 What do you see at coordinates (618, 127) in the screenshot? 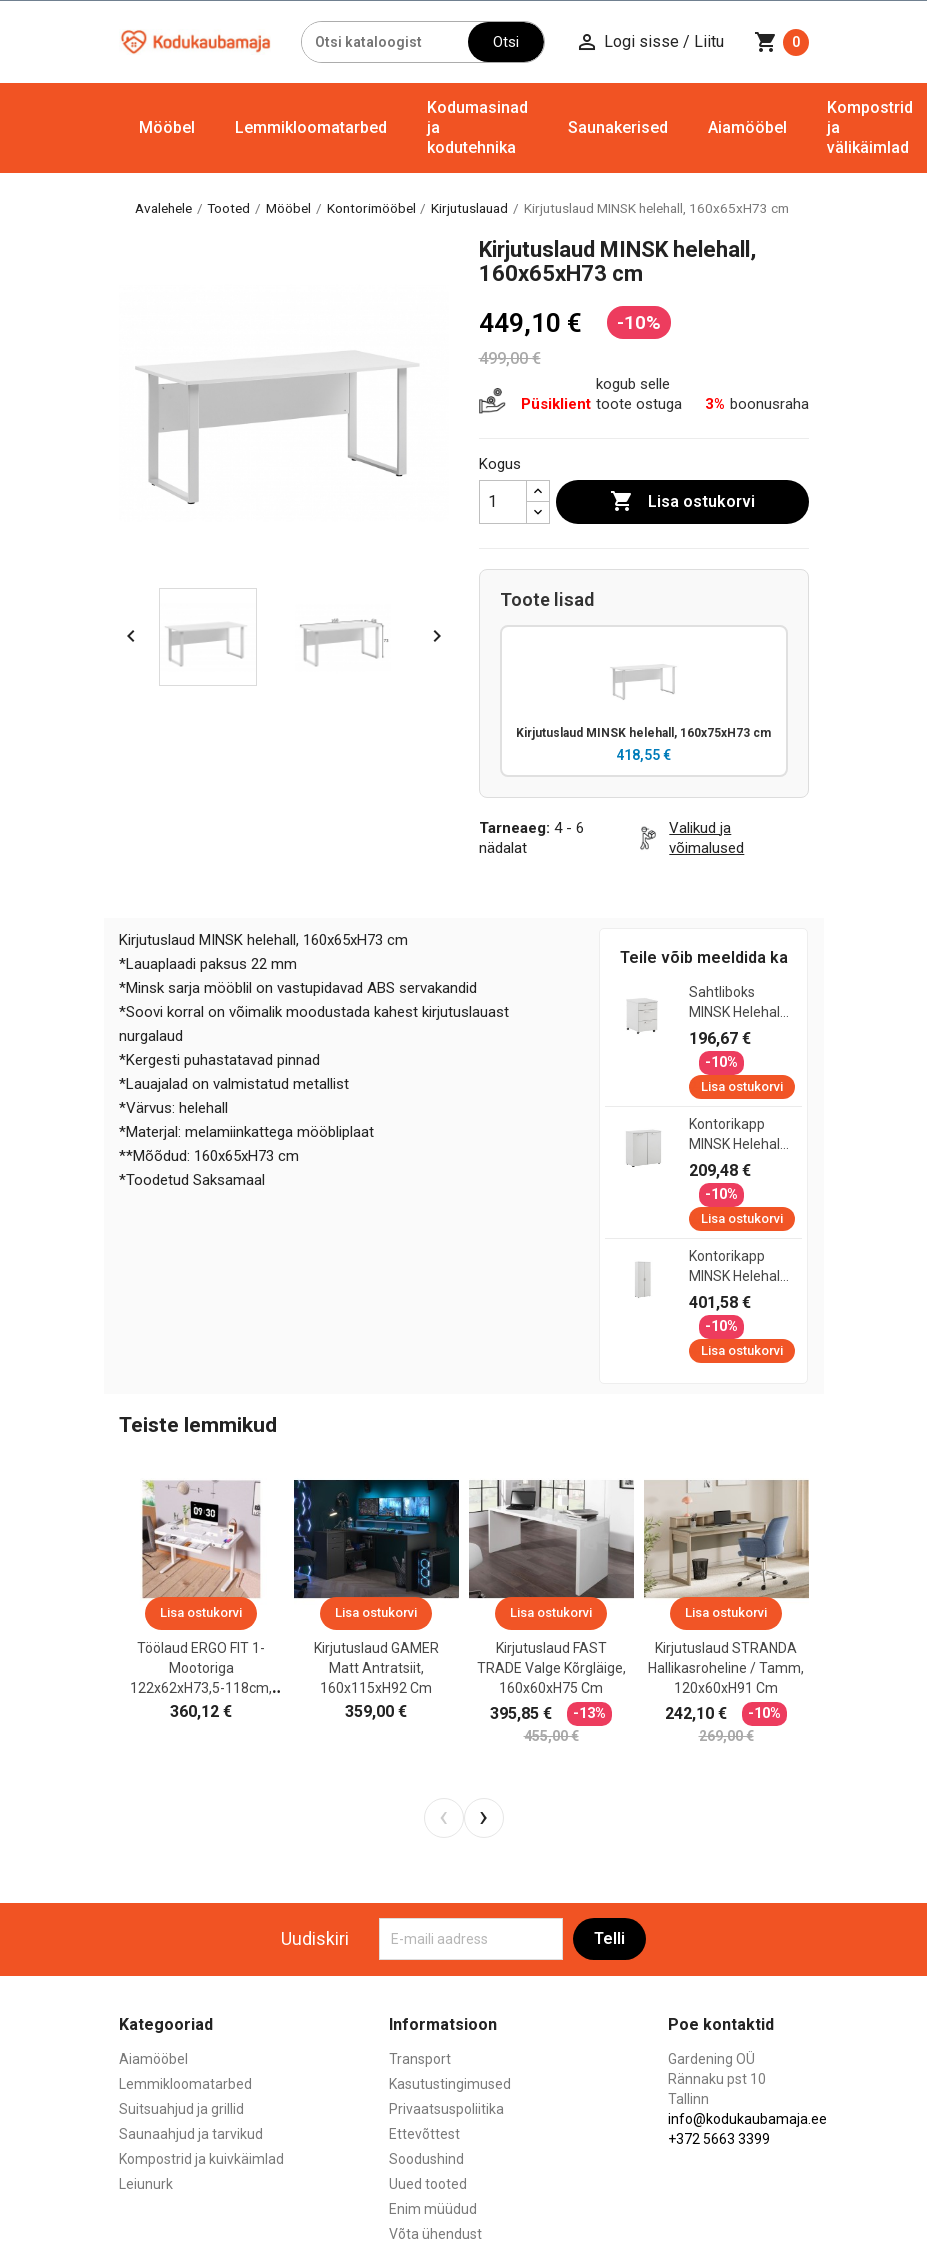
I see `Saunakerised` at bounding box center [618, 127].